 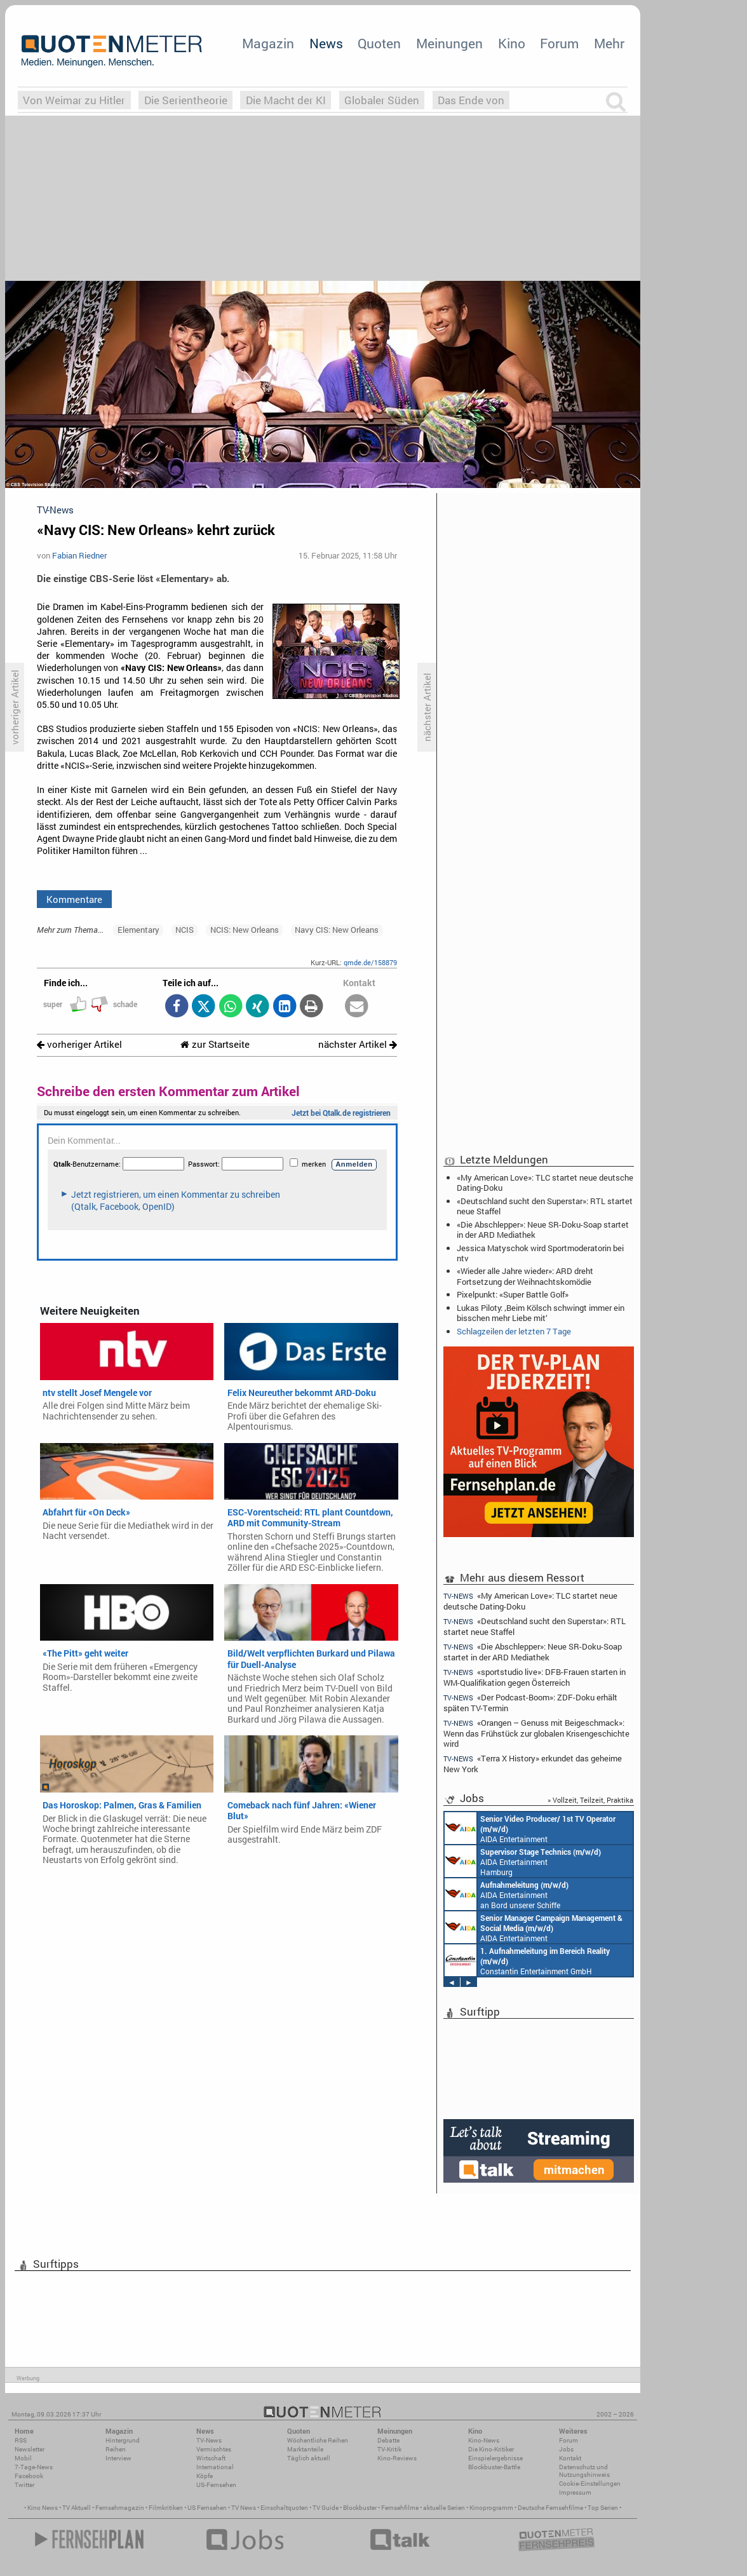 What do you see at coordinates (24, 2485) in the screenshot?
I see `Twitter` at bounding box center [24, 2485].